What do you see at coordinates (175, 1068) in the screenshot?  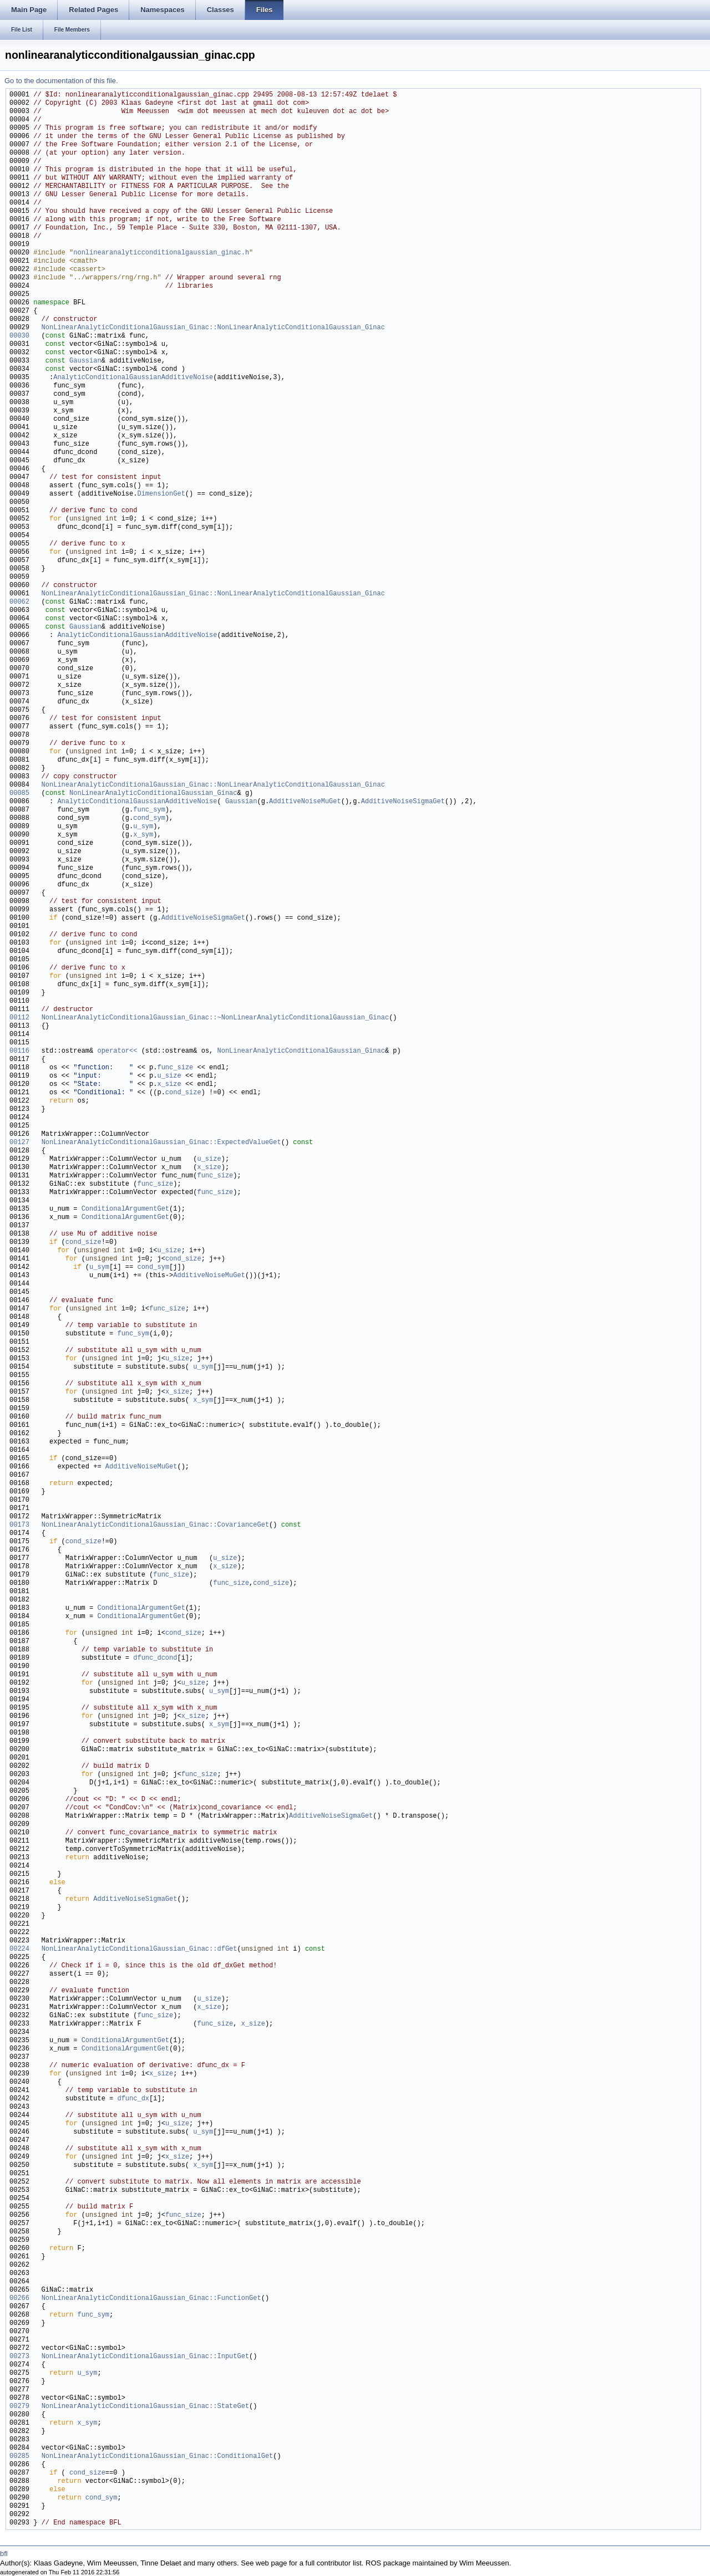 I see `func_size` at bounding box center [175, 1068].